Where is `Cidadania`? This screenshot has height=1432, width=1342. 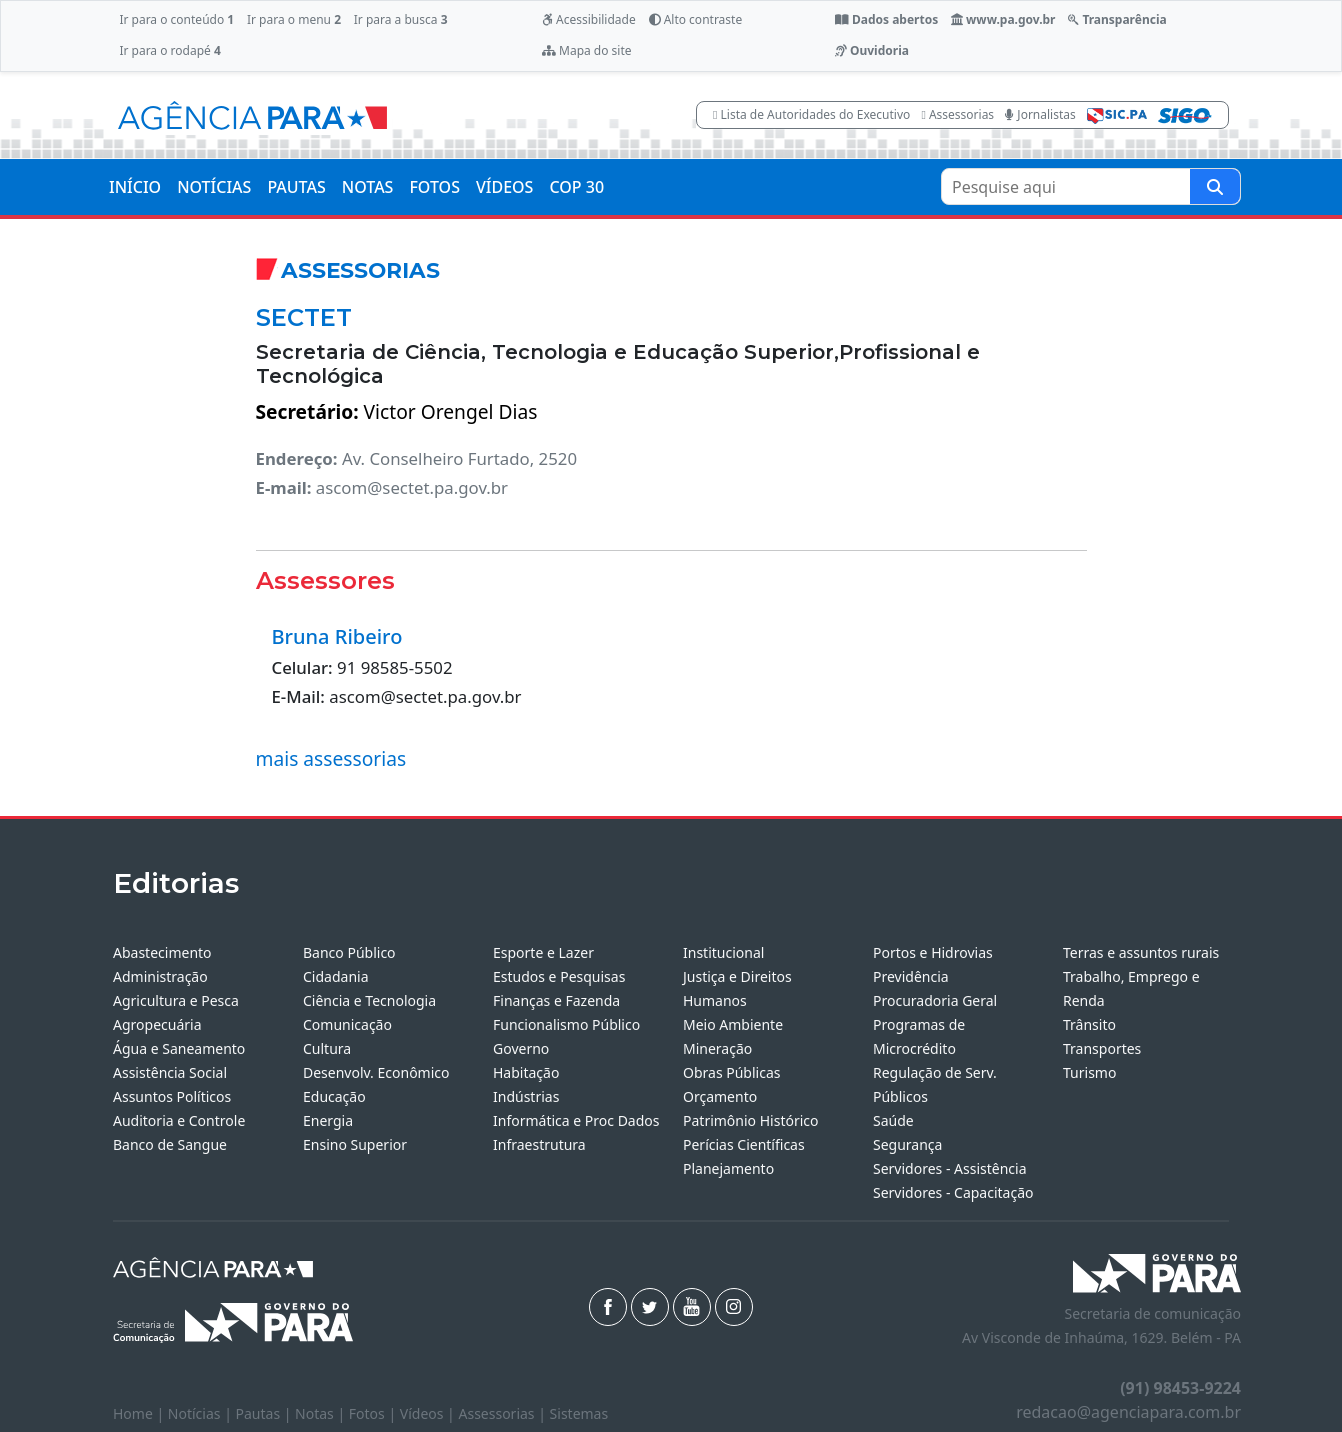 Cidadania is located at coordinates (336, 976).